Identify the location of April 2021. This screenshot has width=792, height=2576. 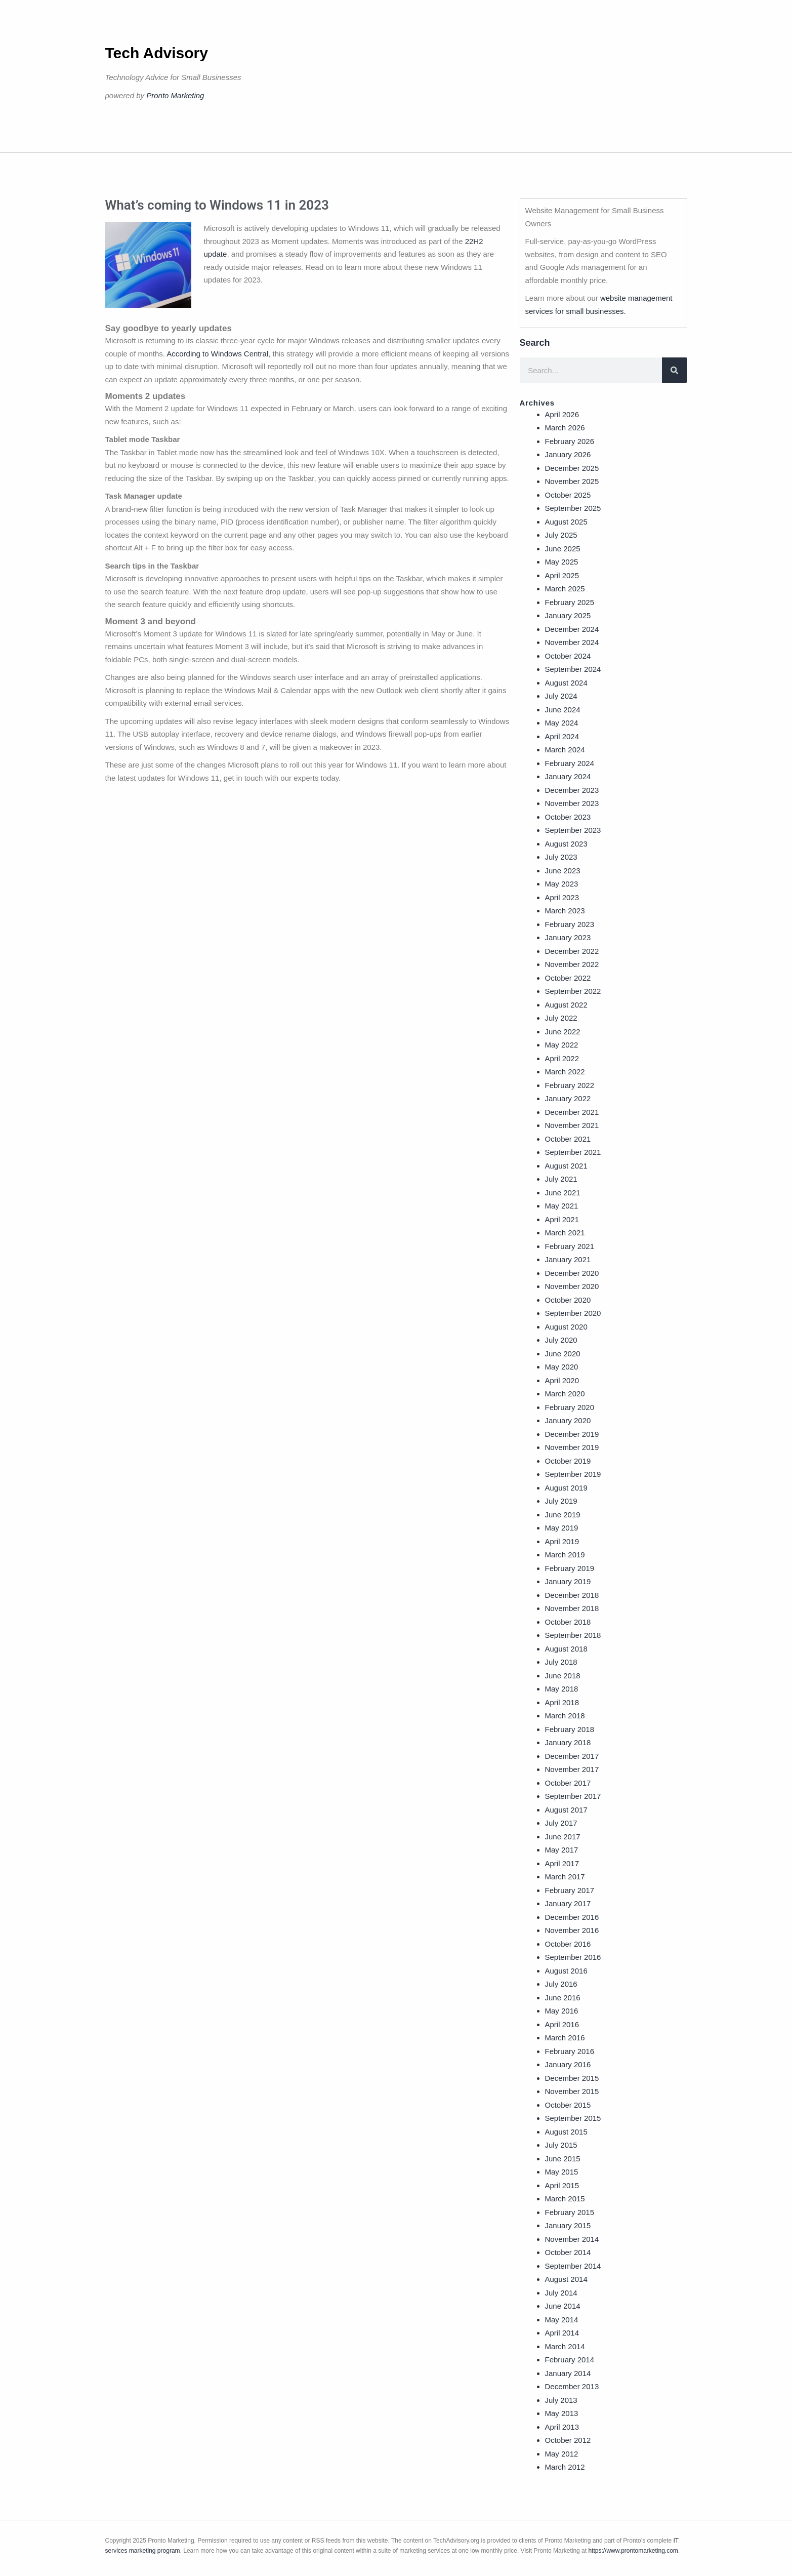
(562, 1219).